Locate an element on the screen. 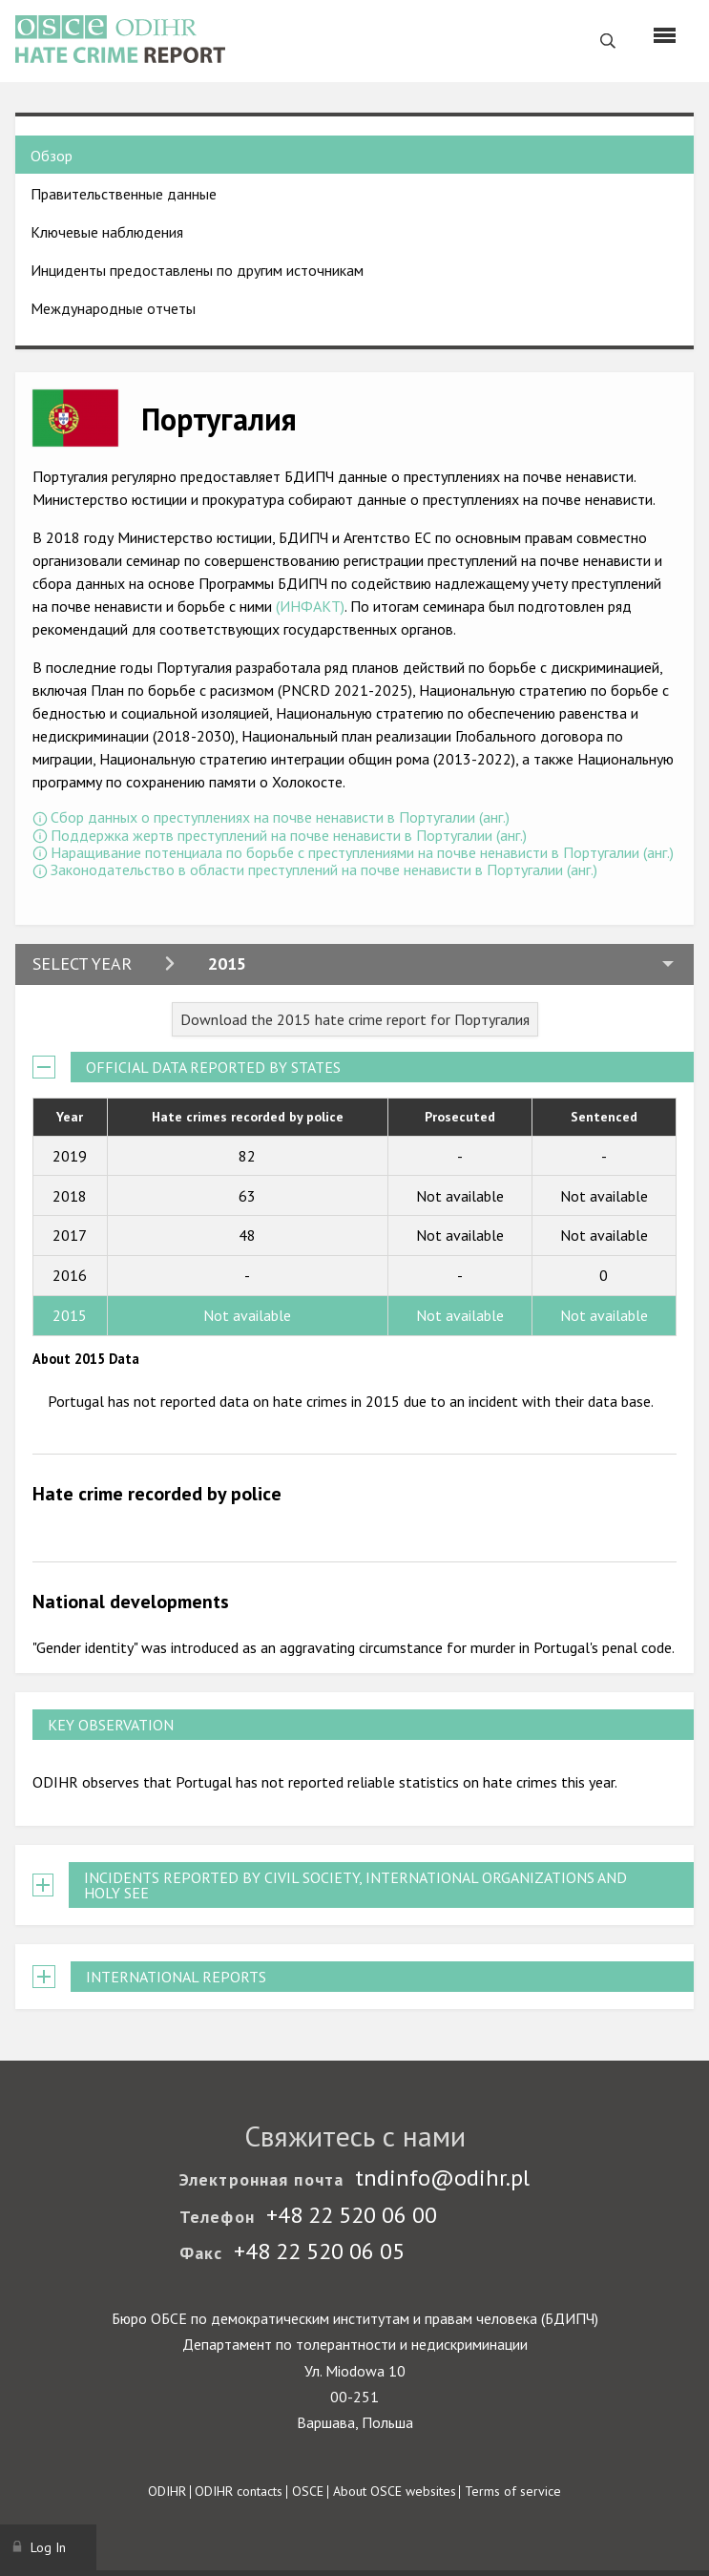  (ИНФАКТ) is located at coordinates (310, 606).